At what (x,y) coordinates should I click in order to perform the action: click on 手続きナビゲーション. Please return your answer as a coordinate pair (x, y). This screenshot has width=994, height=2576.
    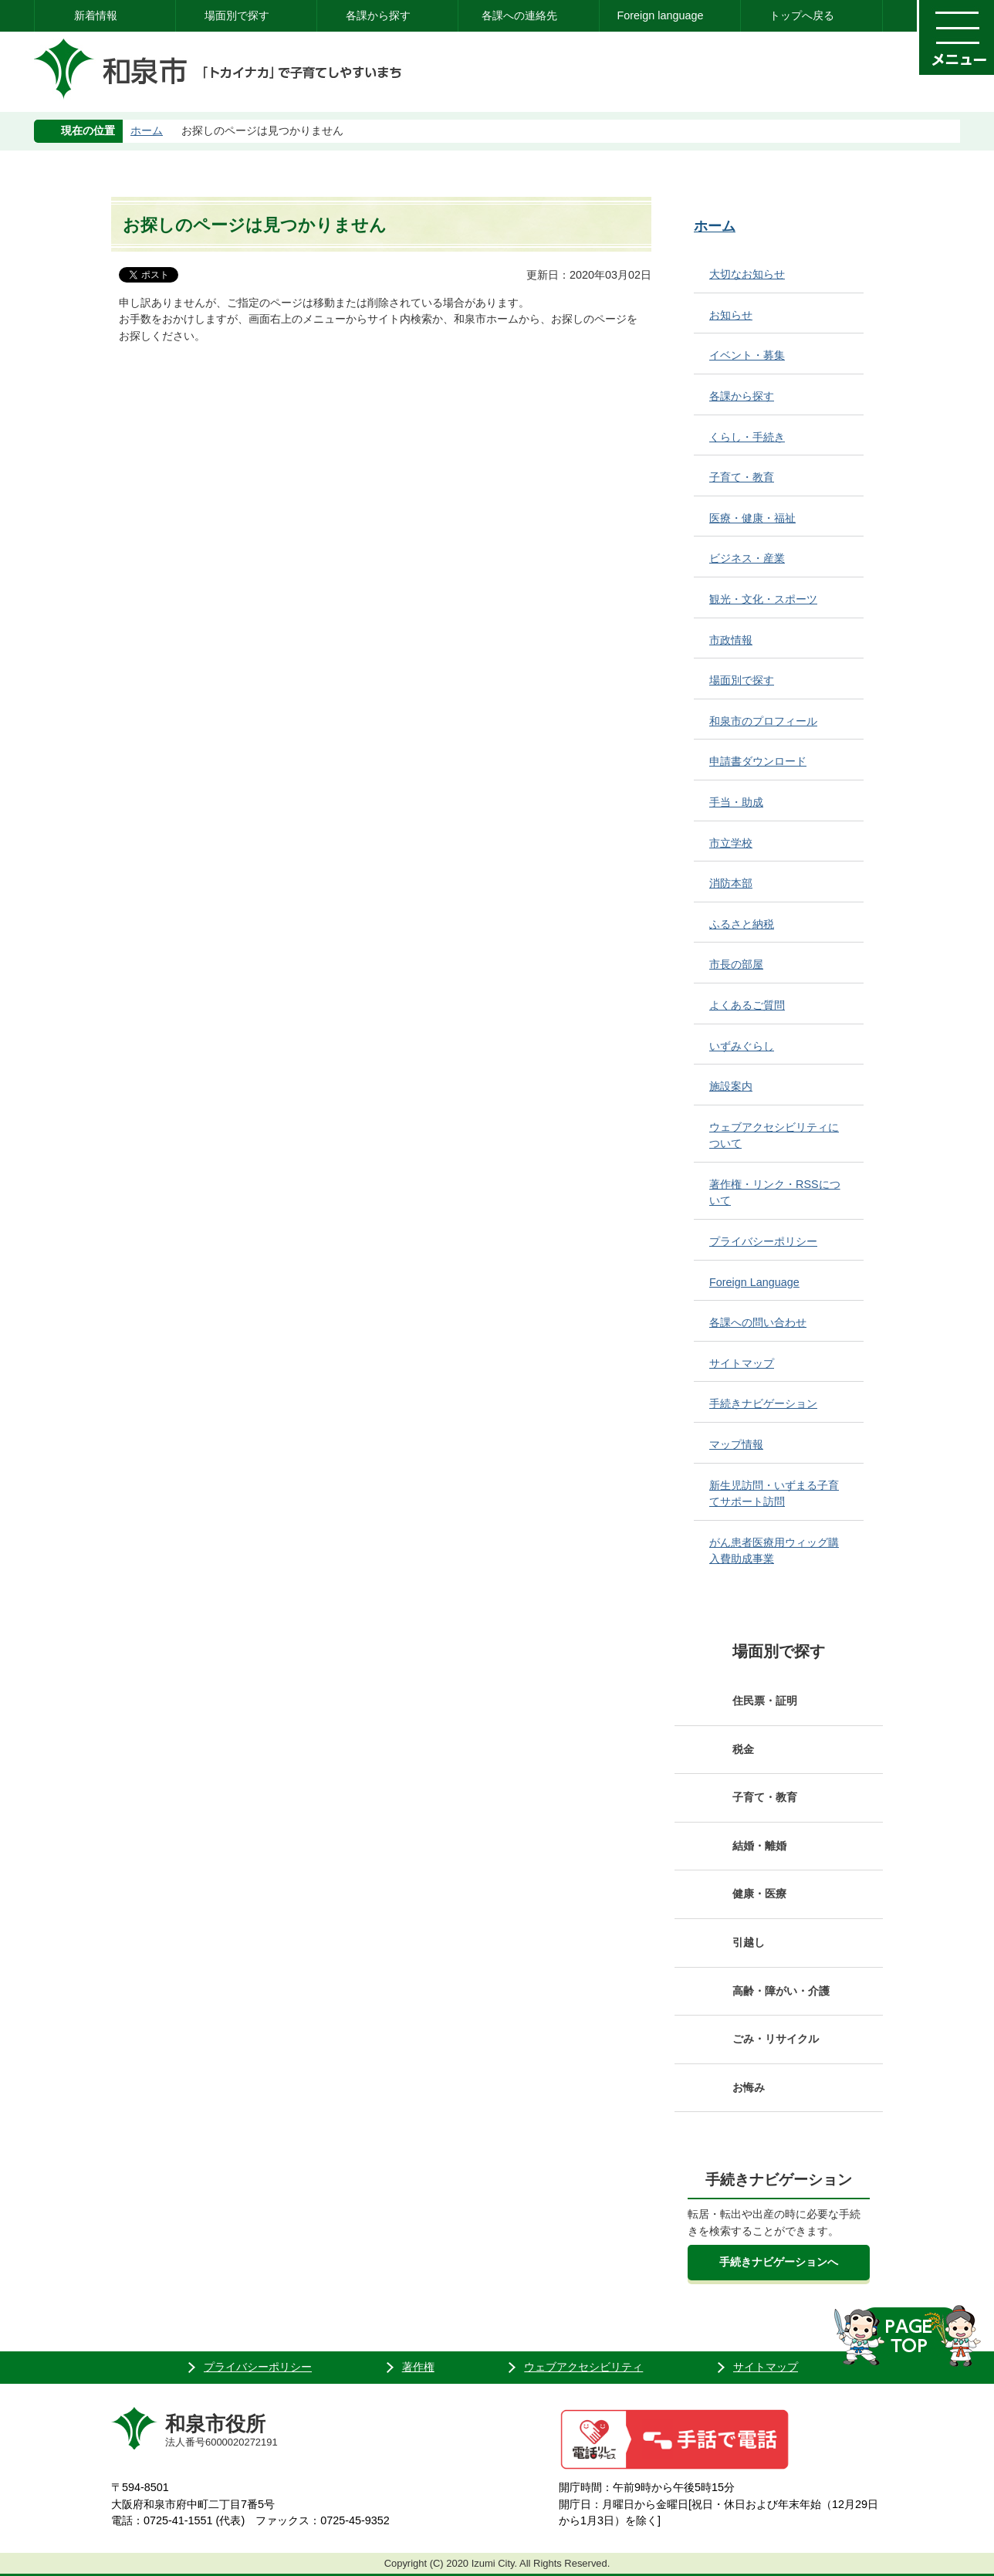
    Looking at the image, I should click on (763, 1403).